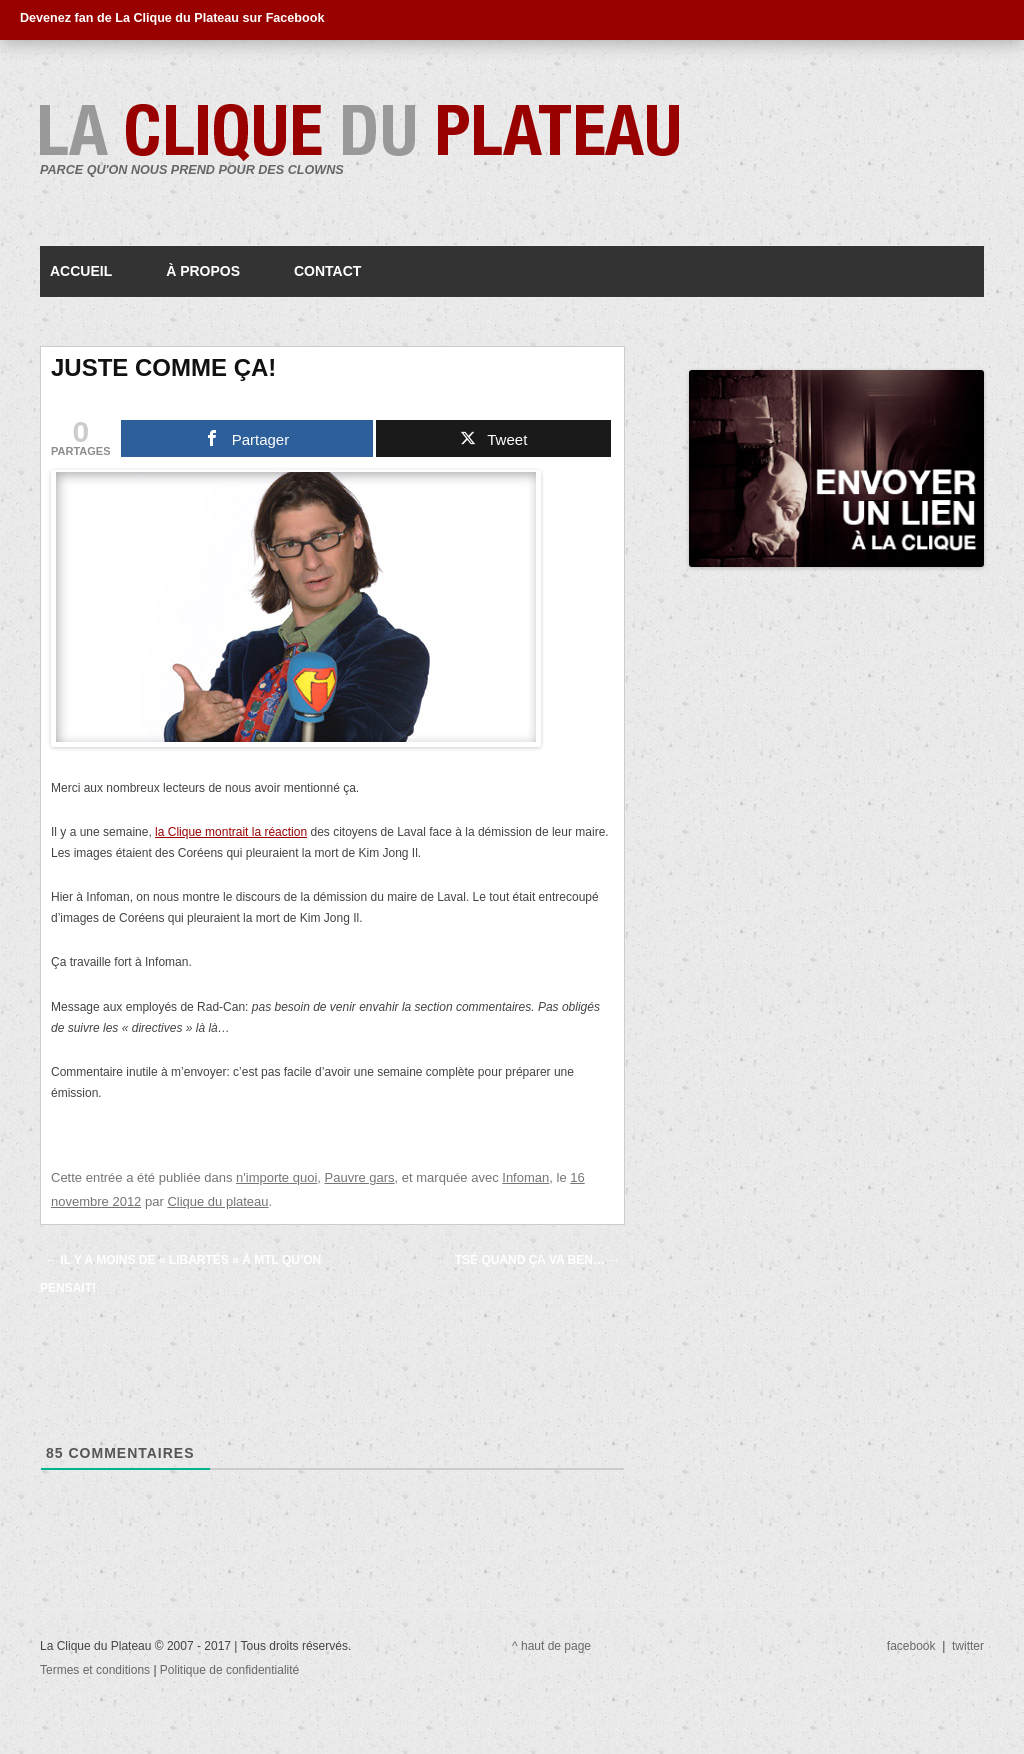 The width and height of the screenshot is (1024, 1754). Describe the element at coordinates (217, 1201) in the screenshot. I see `Clique du plateau` at that location.